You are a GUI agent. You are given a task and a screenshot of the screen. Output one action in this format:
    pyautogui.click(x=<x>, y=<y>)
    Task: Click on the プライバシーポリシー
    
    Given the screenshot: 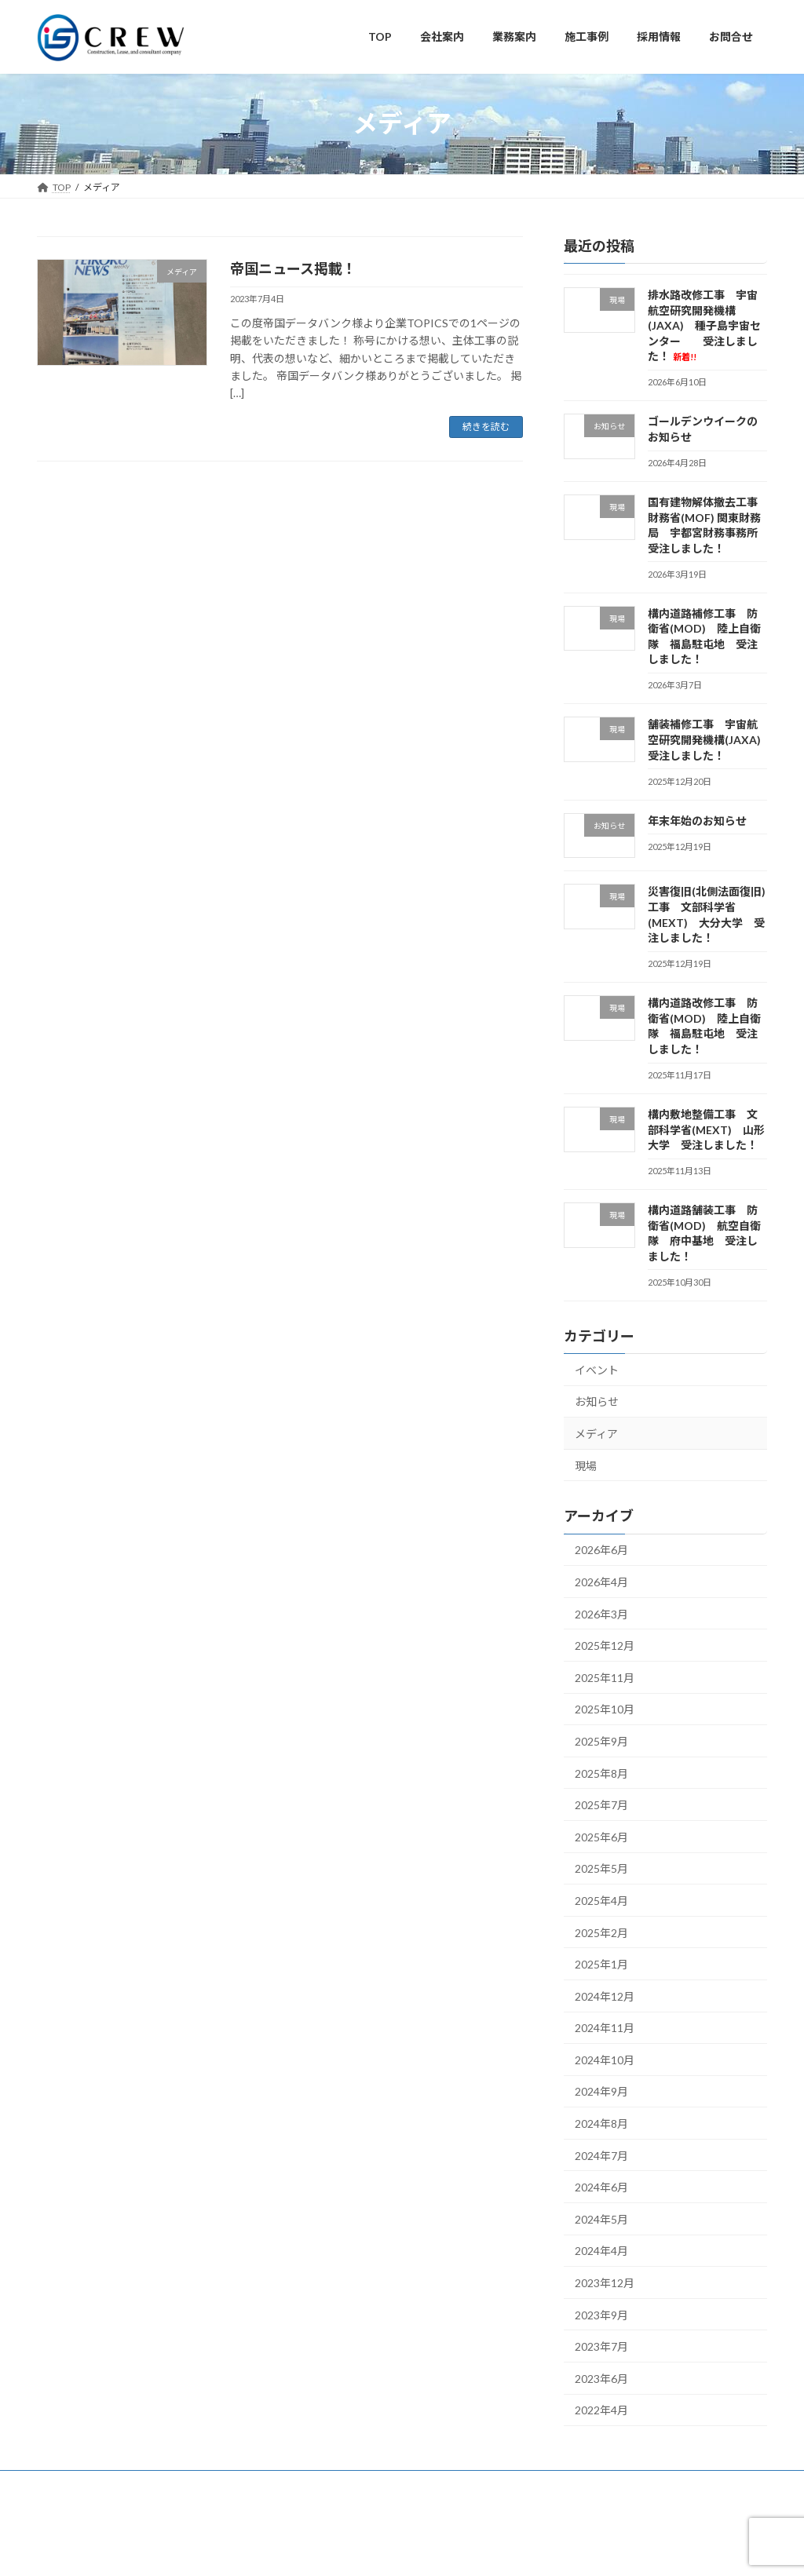 What is the action you would take?
    pyautogui.click(x=186, y=2484)
    